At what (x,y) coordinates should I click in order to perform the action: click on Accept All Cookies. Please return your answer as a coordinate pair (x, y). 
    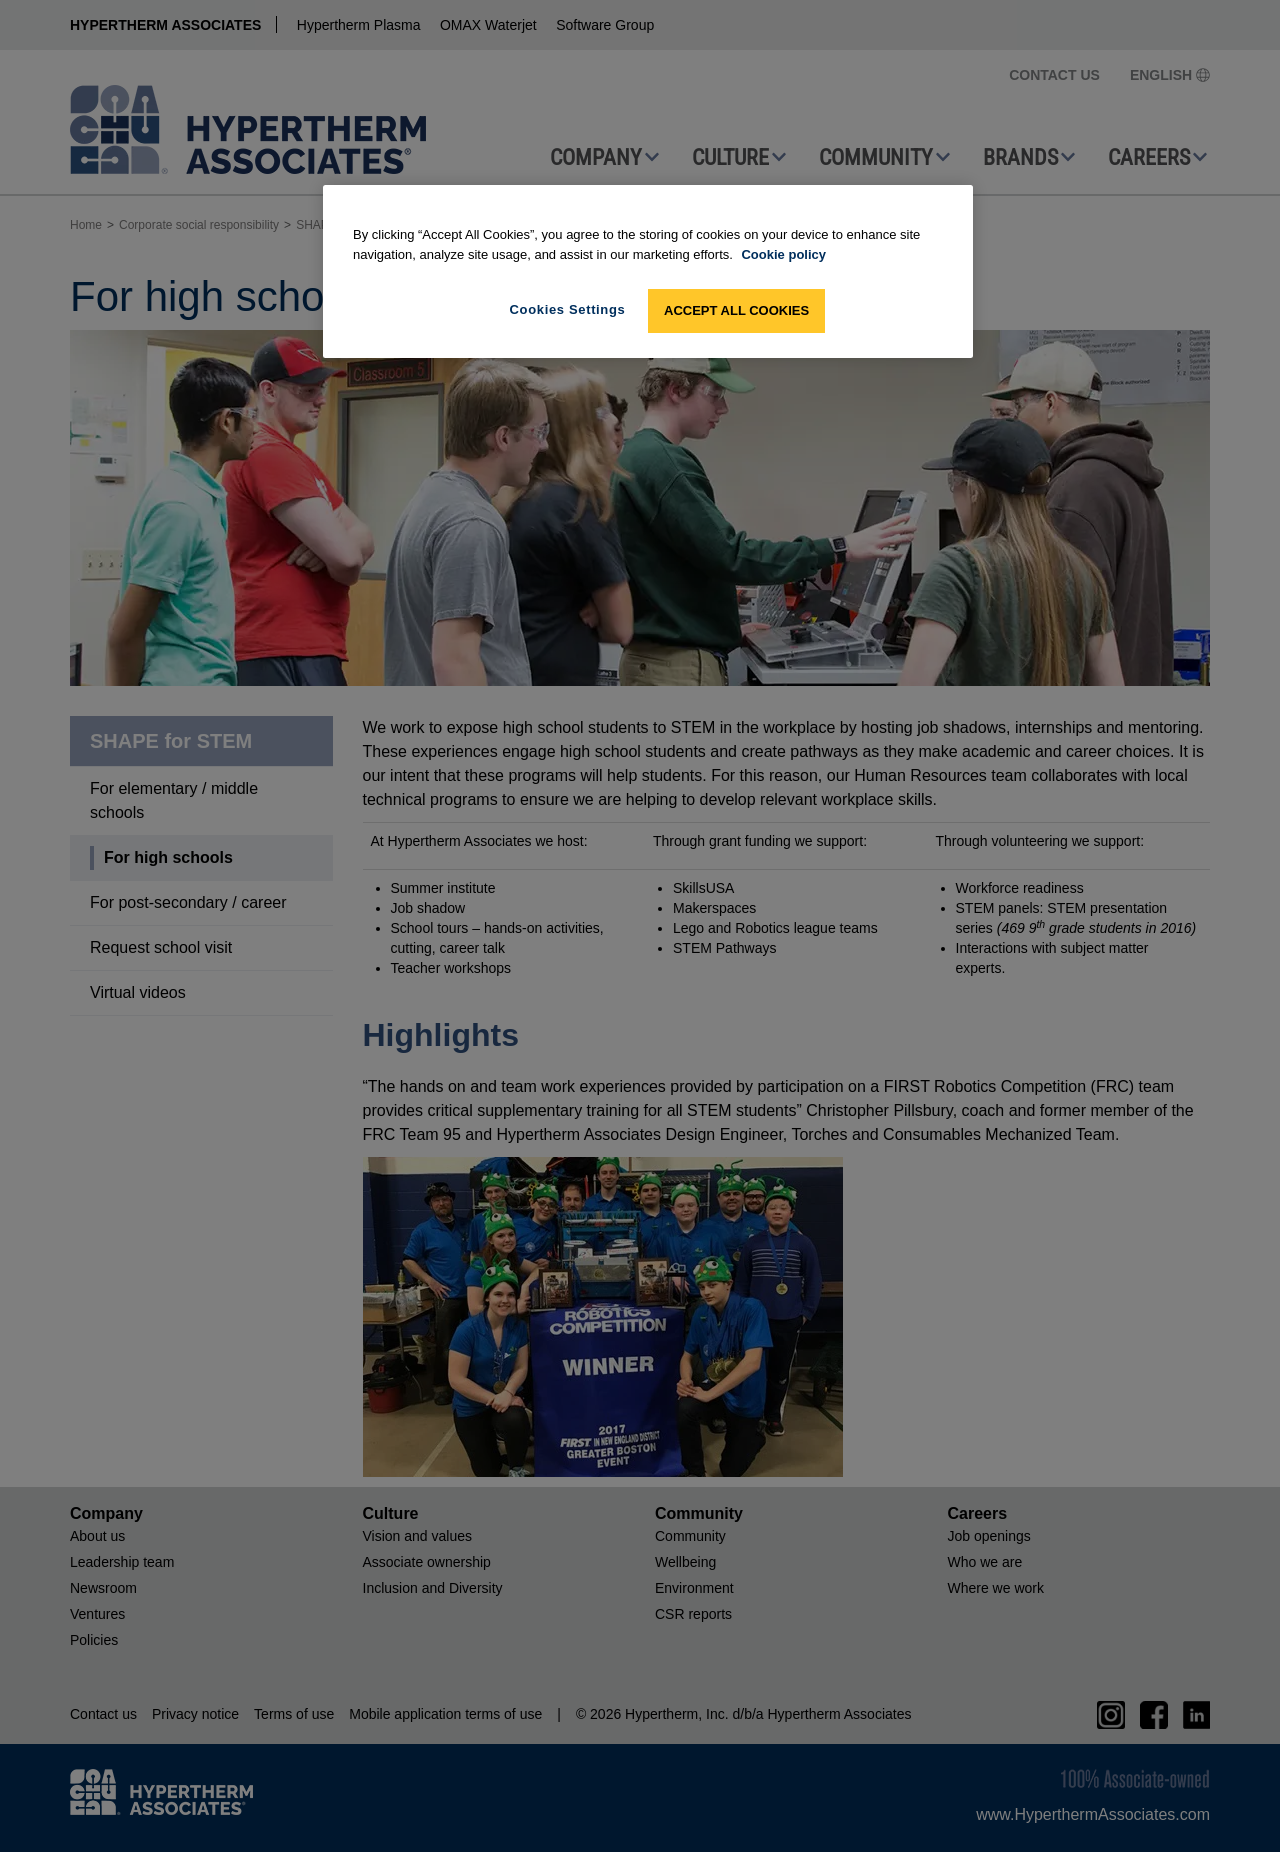
    Looking at the image, I should click on (736, 310).